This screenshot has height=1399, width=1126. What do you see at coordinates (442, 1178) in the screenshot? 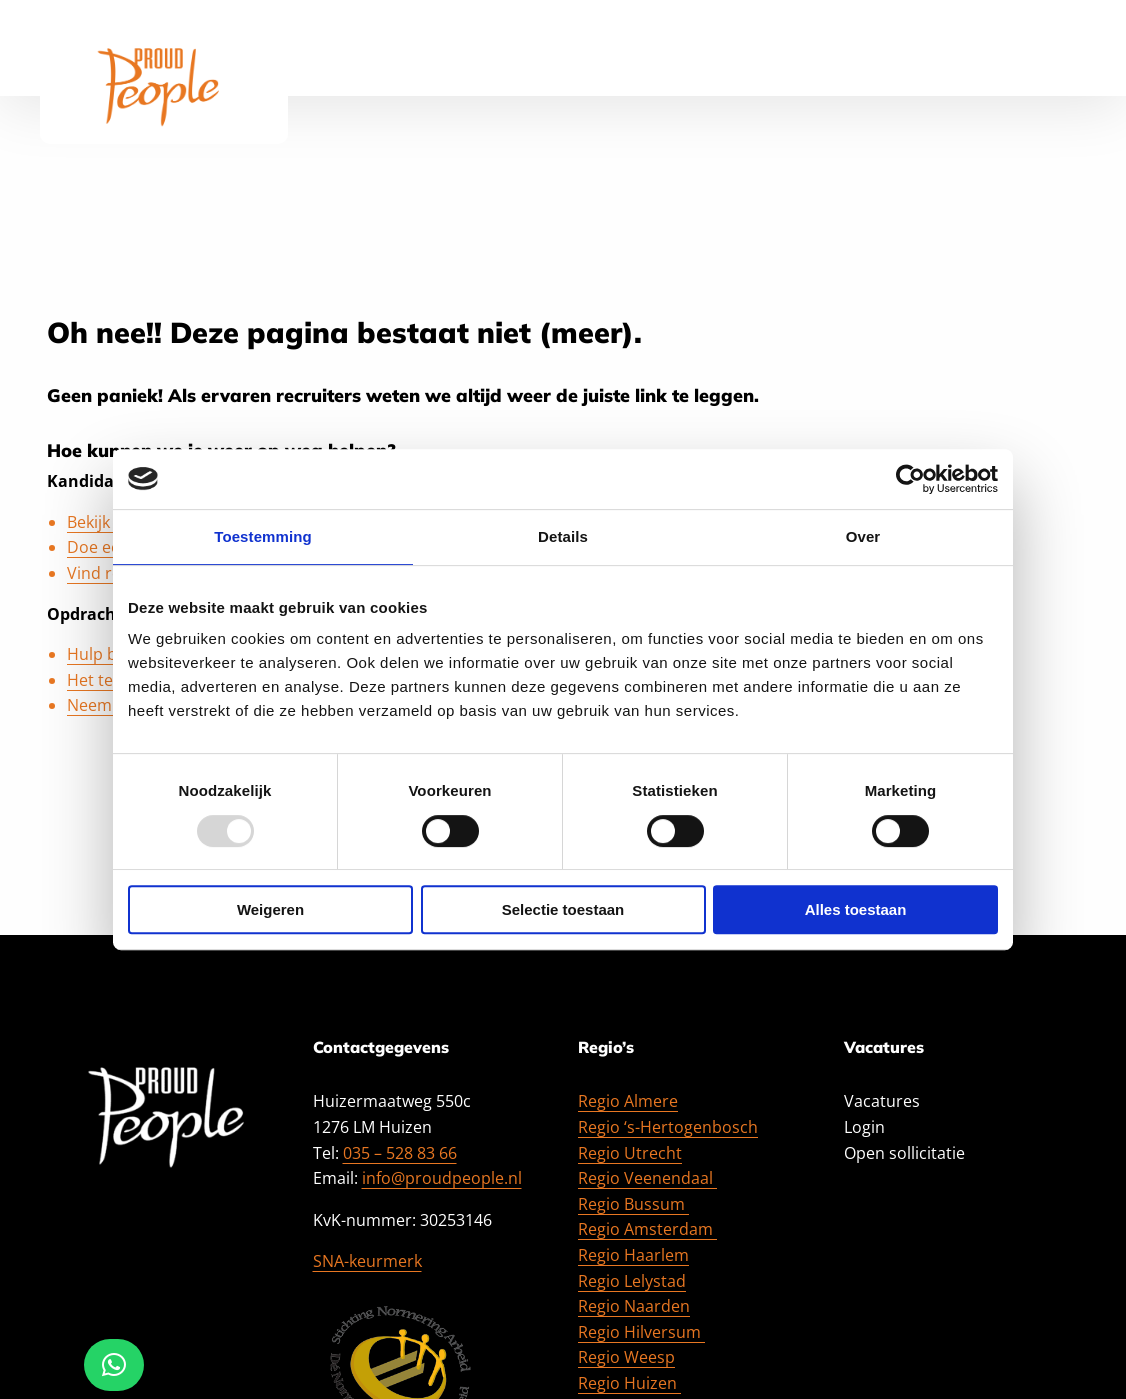
I see `info@proudpeople.nl` at bounding box center [442, 1178].